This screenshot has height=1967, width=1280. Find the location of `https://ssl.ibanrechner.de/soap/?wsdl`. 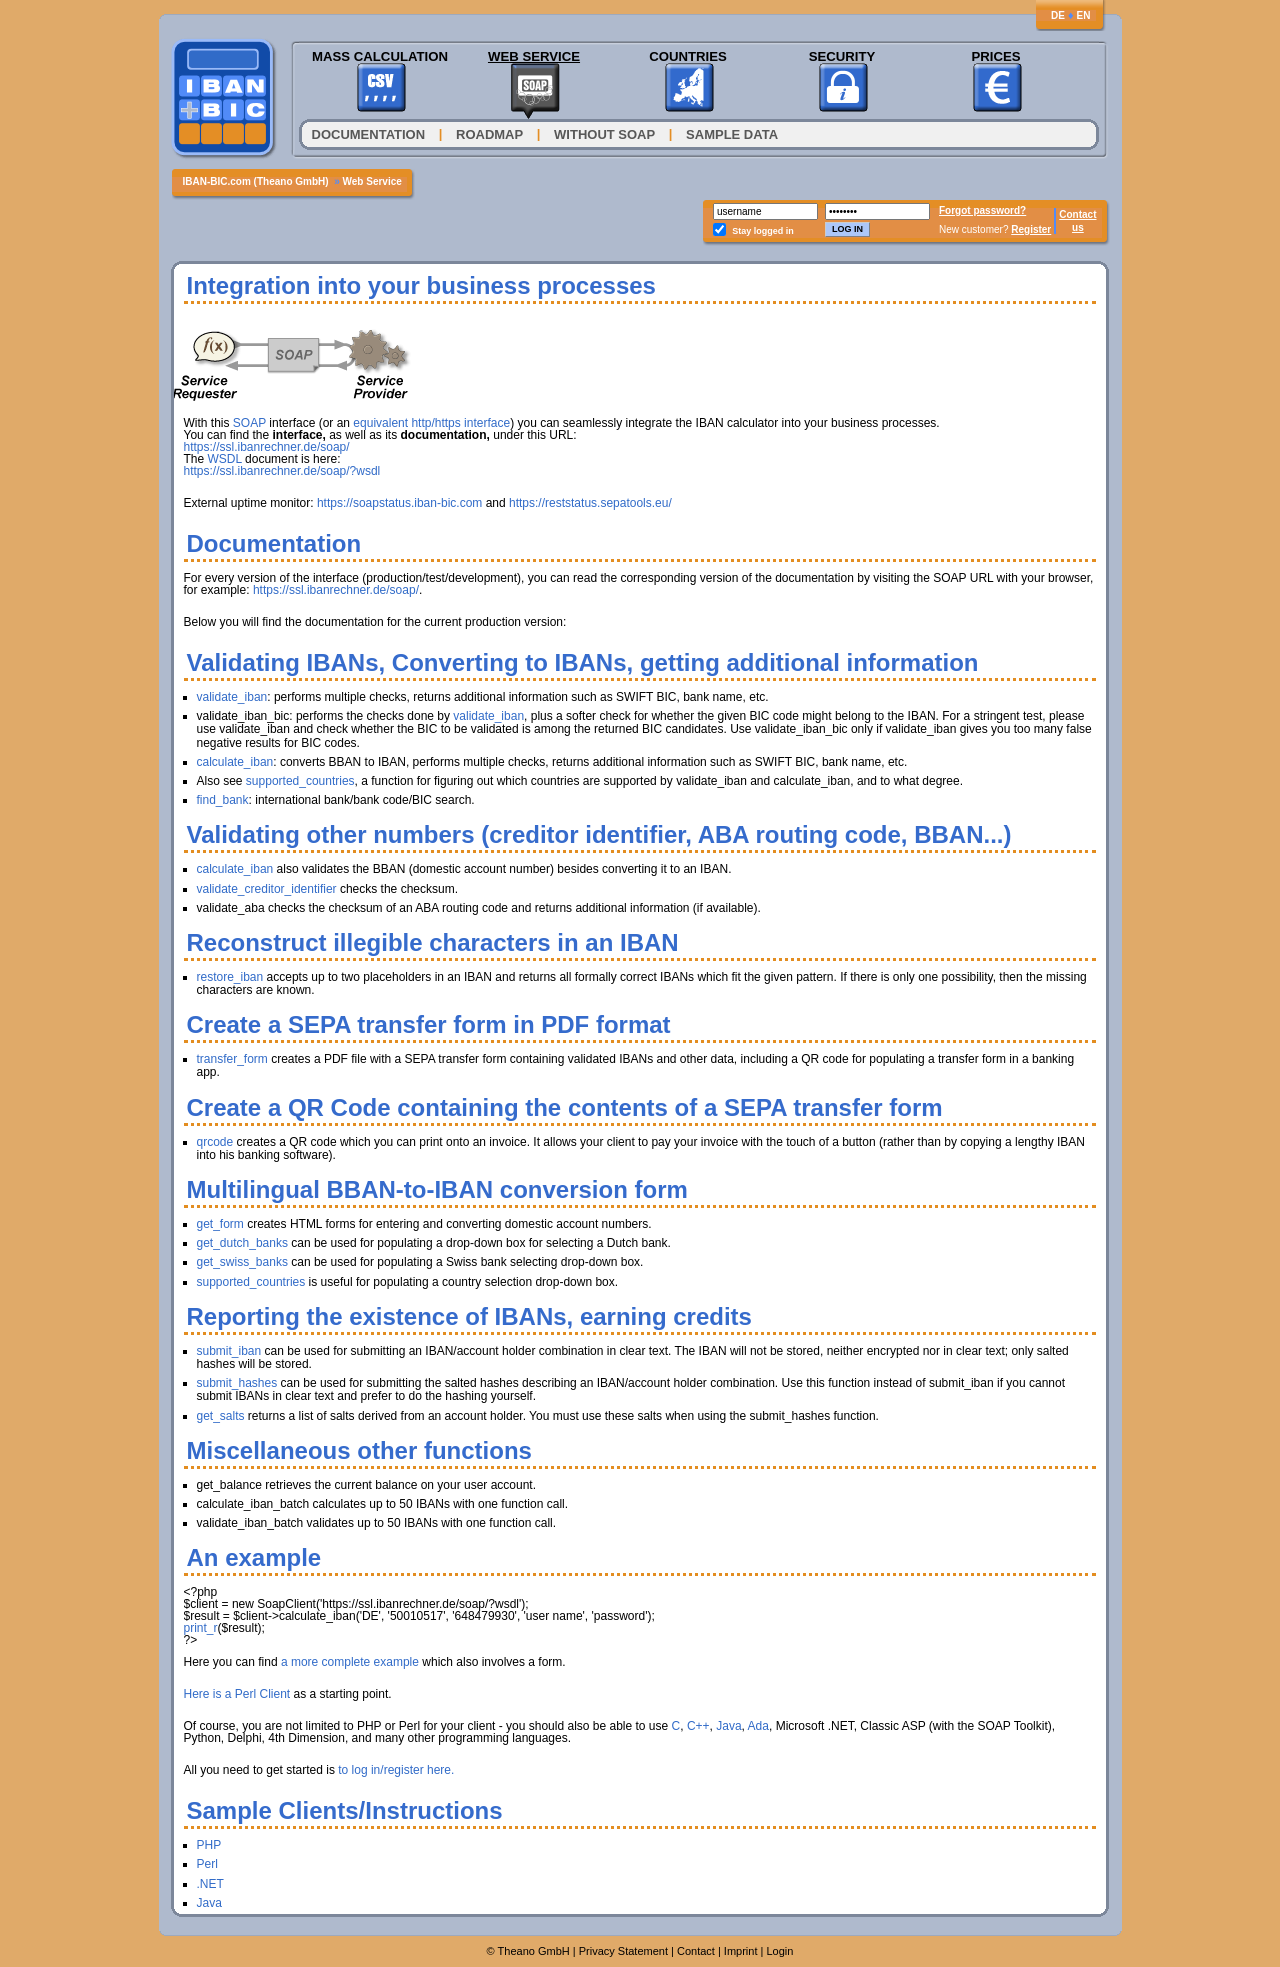

https://ssl.ibanrechner.de/soap/?wsdl is located at coordinates (282, 471).